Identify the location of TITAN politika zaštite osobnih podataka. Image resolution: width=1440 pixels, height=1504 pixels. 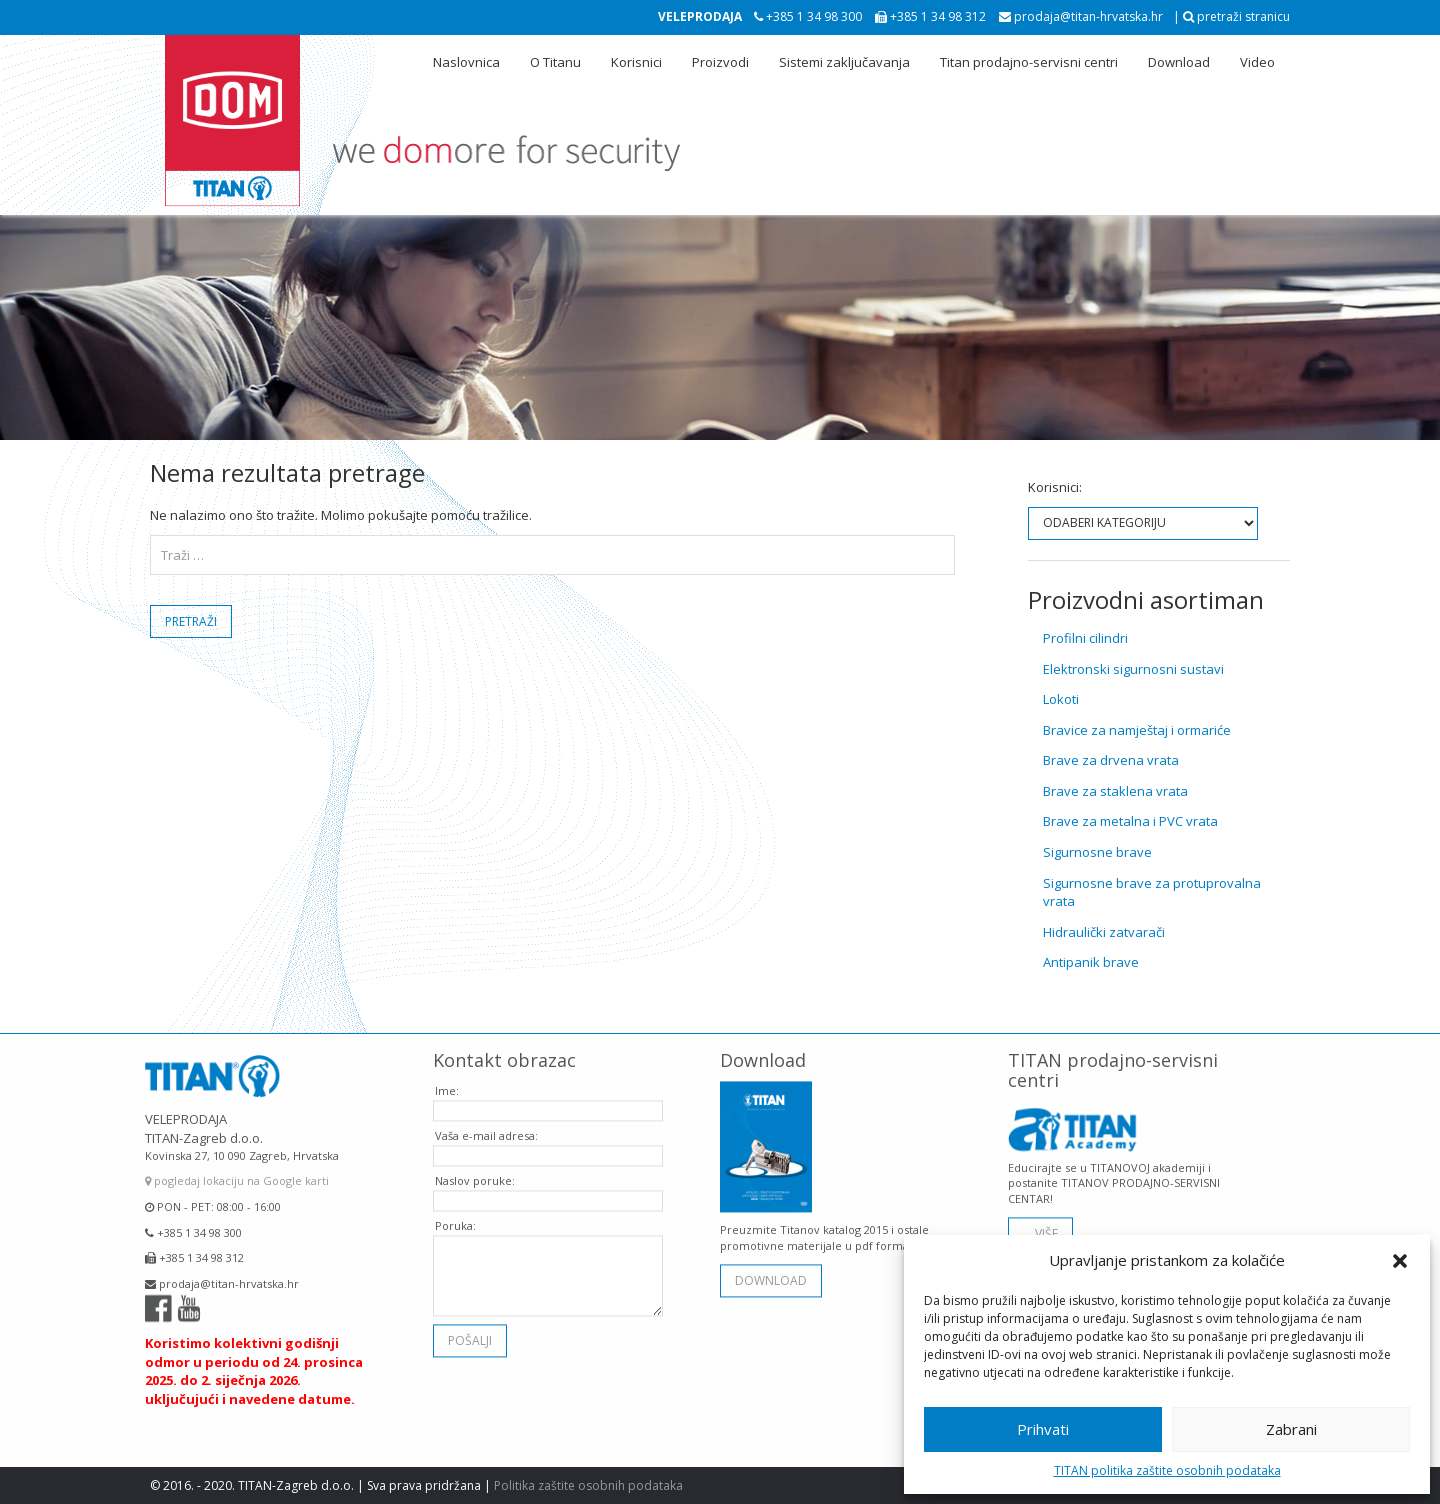
(1167, 1470).